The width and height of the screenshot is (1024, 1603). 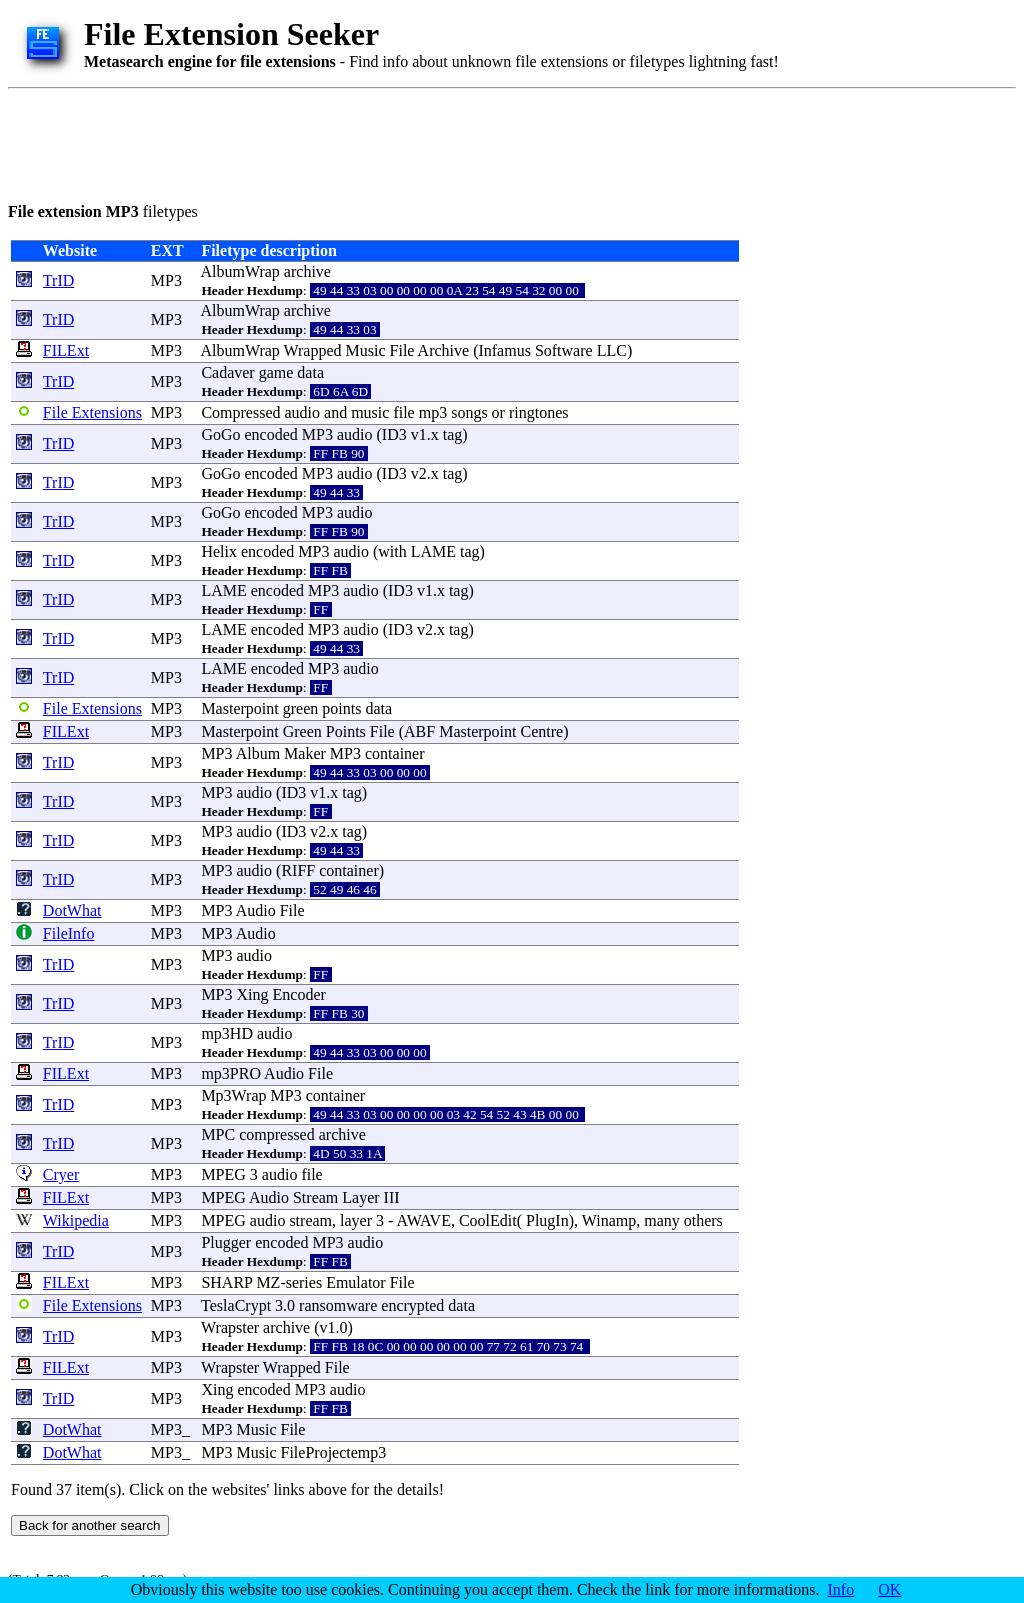 I want to click on MP3, so click(x=166, y=280).